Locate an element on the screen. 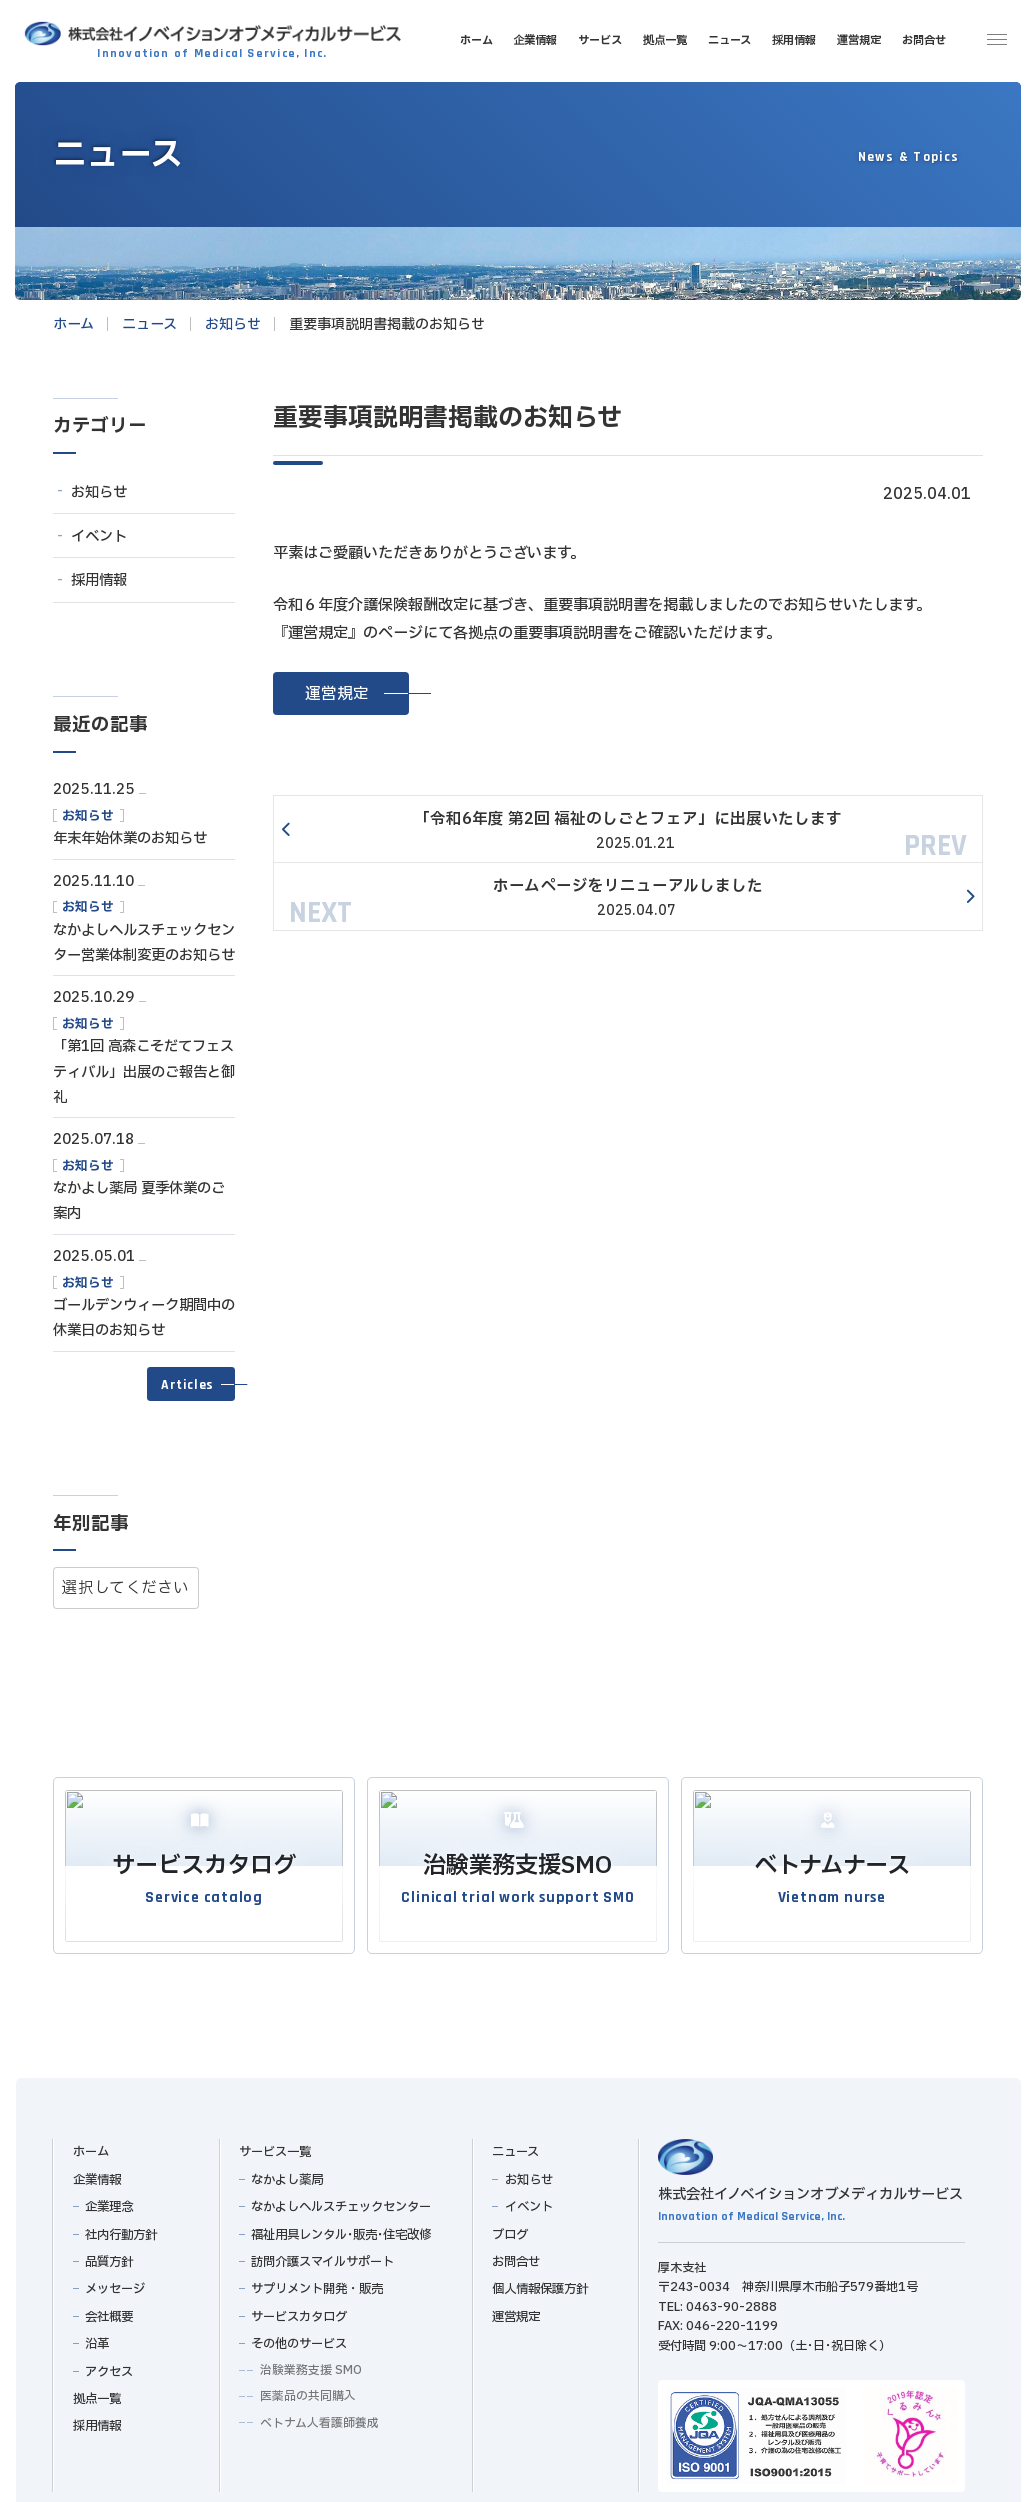  サービス一覧 is located at coordinates (275, 2145).